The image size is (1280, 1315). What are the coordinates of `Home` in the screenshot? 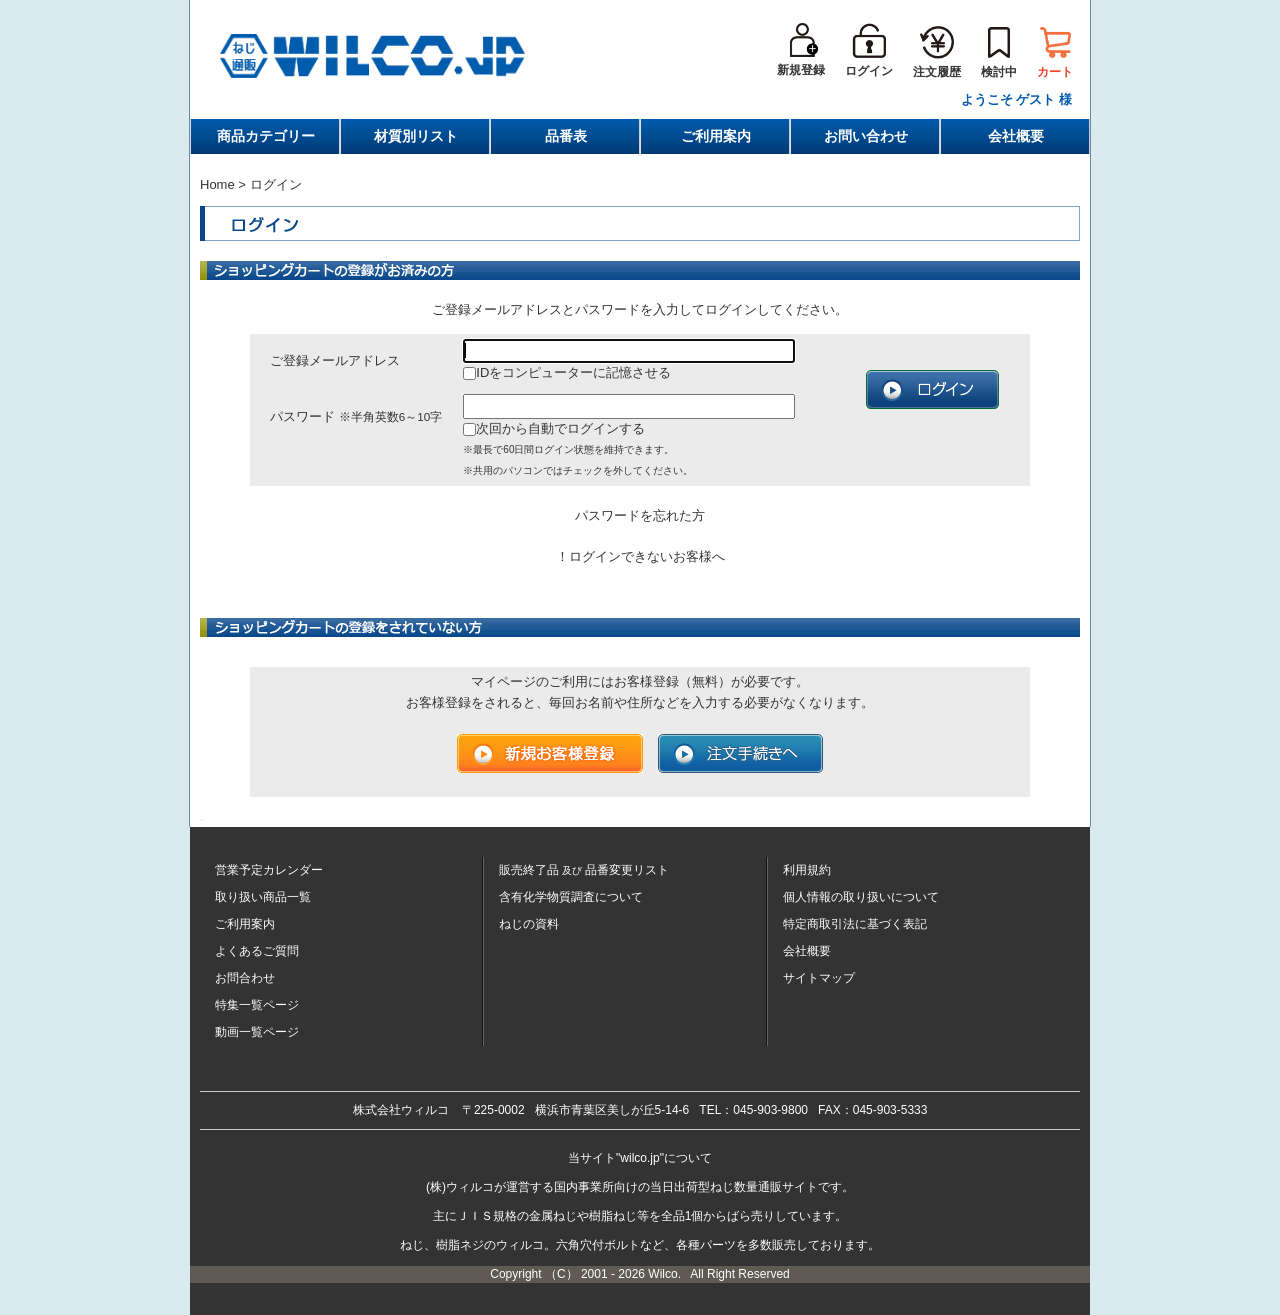 It's located at (217, 184).